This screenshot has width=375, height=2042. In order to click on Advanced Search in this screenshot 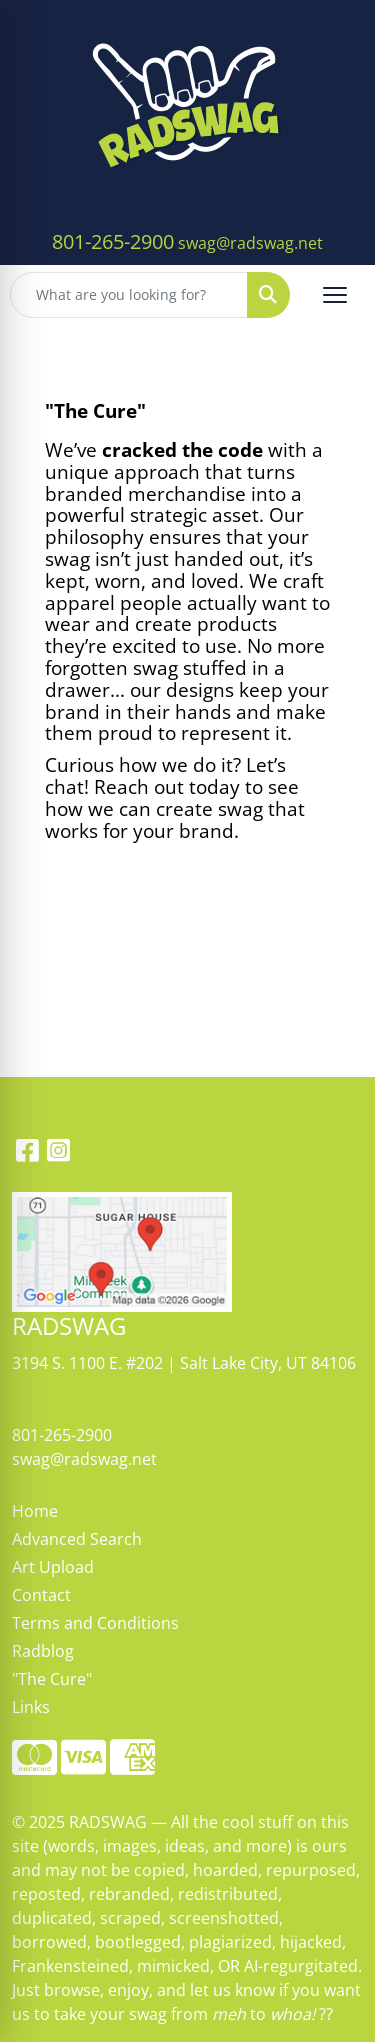, I will do `click(77, 1539)`.